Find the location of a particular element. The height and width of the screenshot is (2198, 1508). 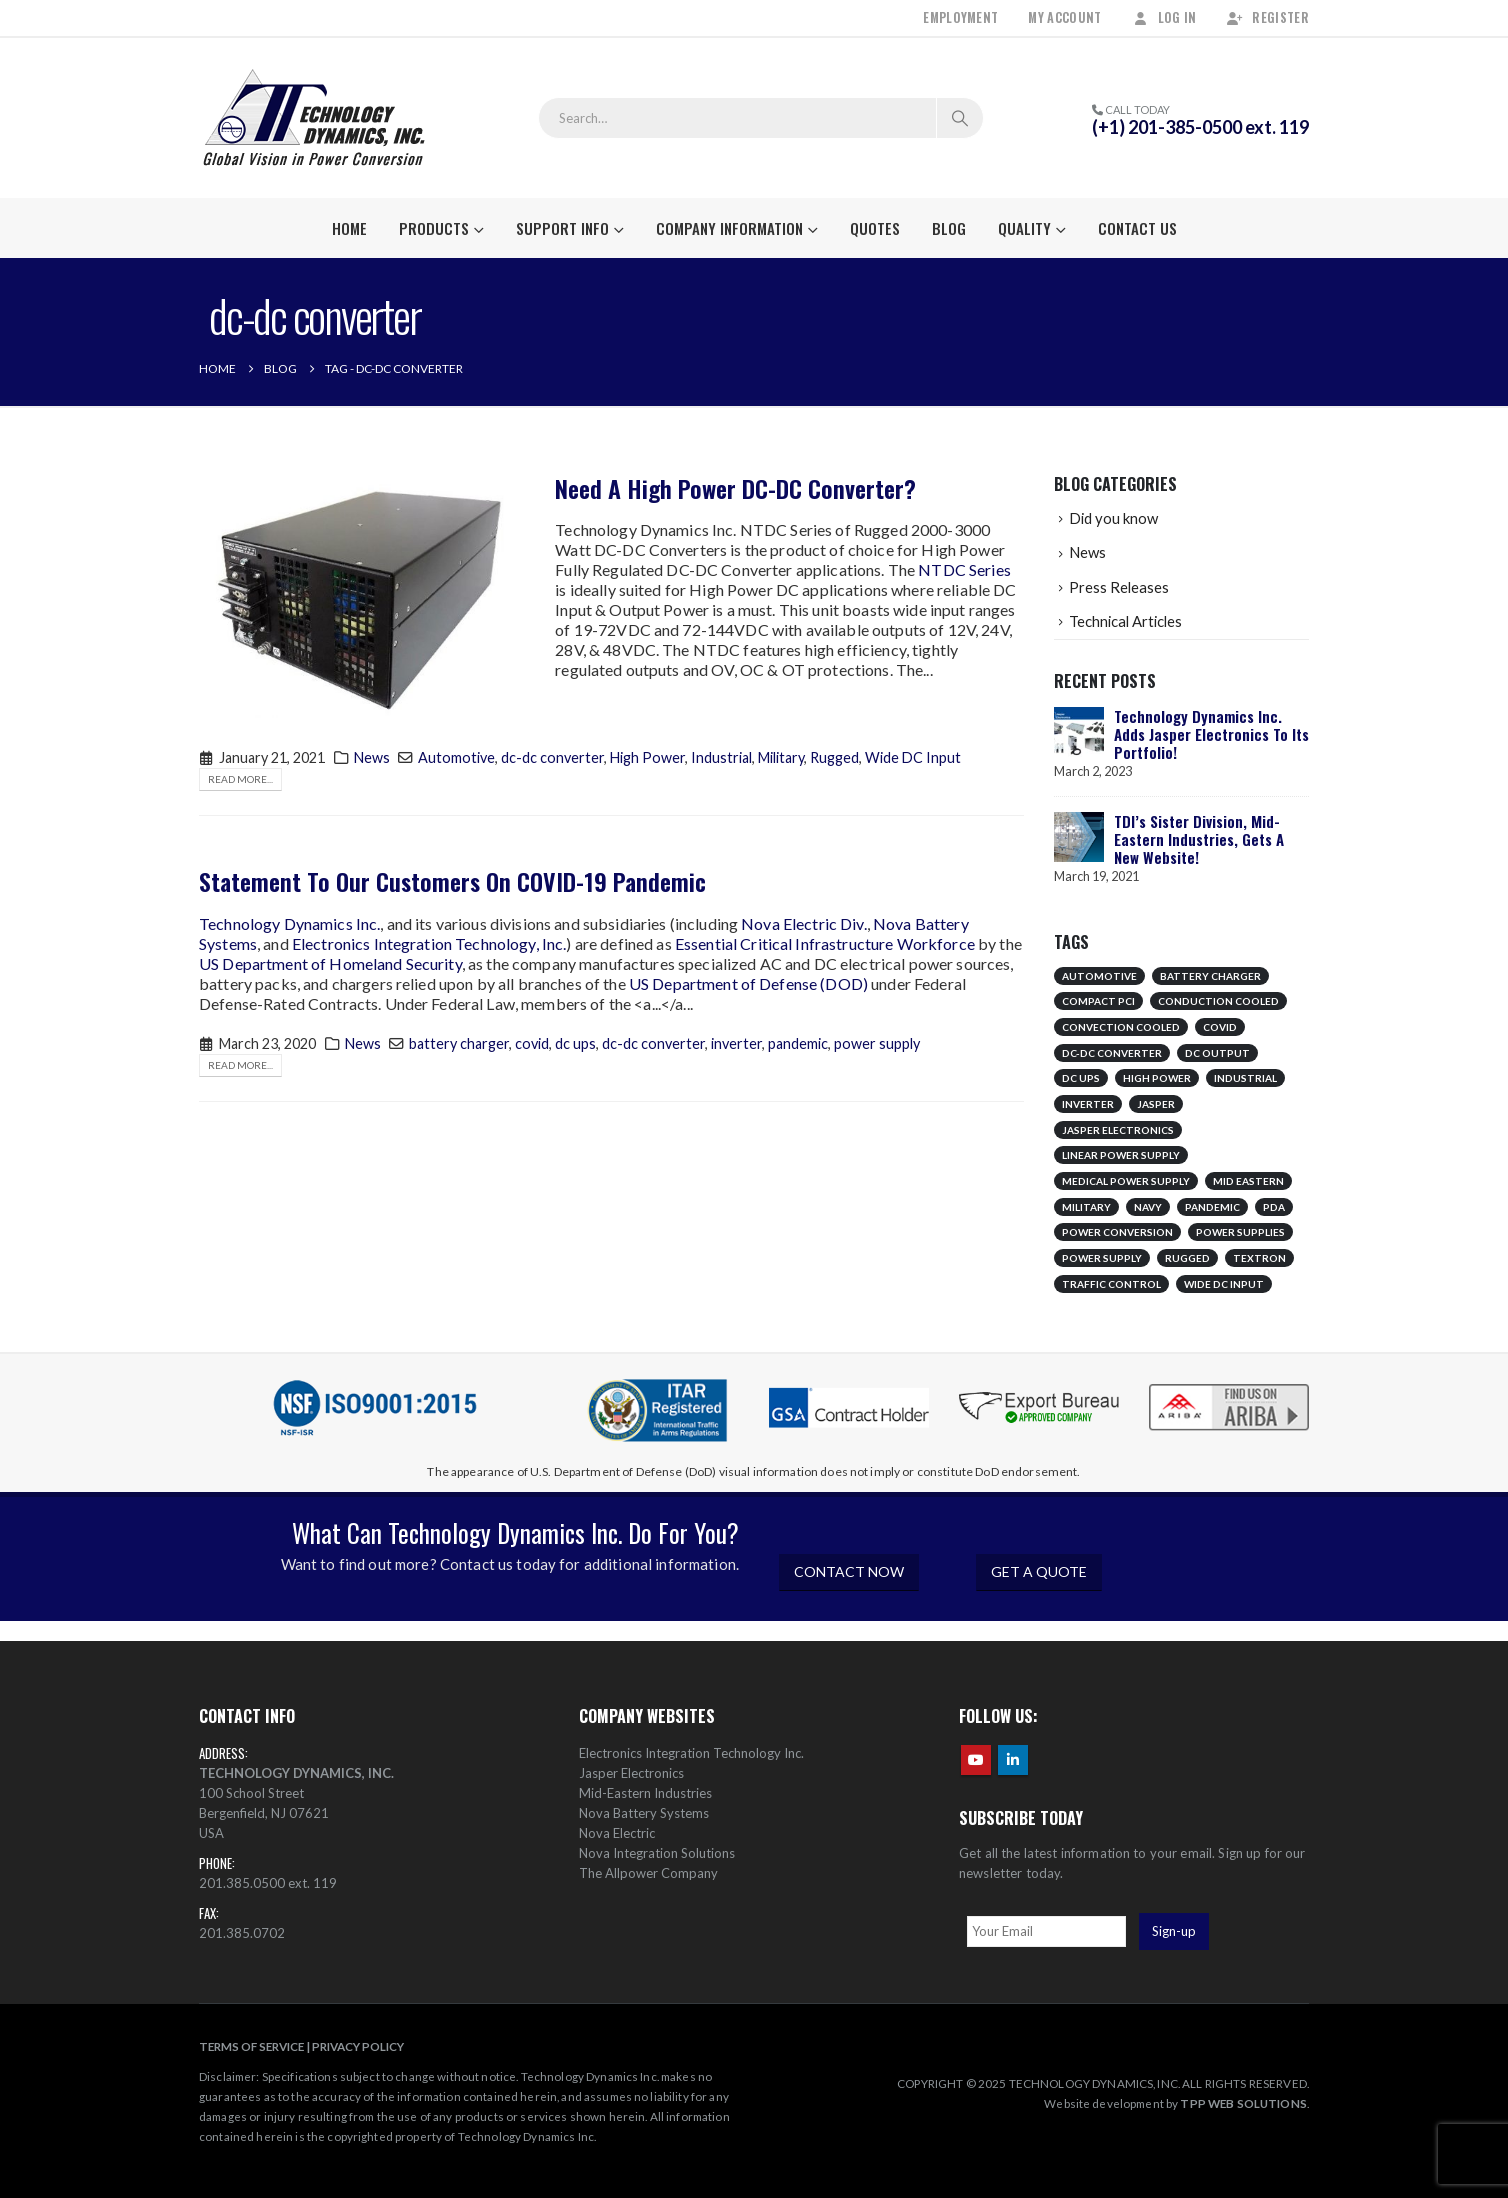

Automotive [Automotive (1 item)] is located at coordinates (1099, 976).